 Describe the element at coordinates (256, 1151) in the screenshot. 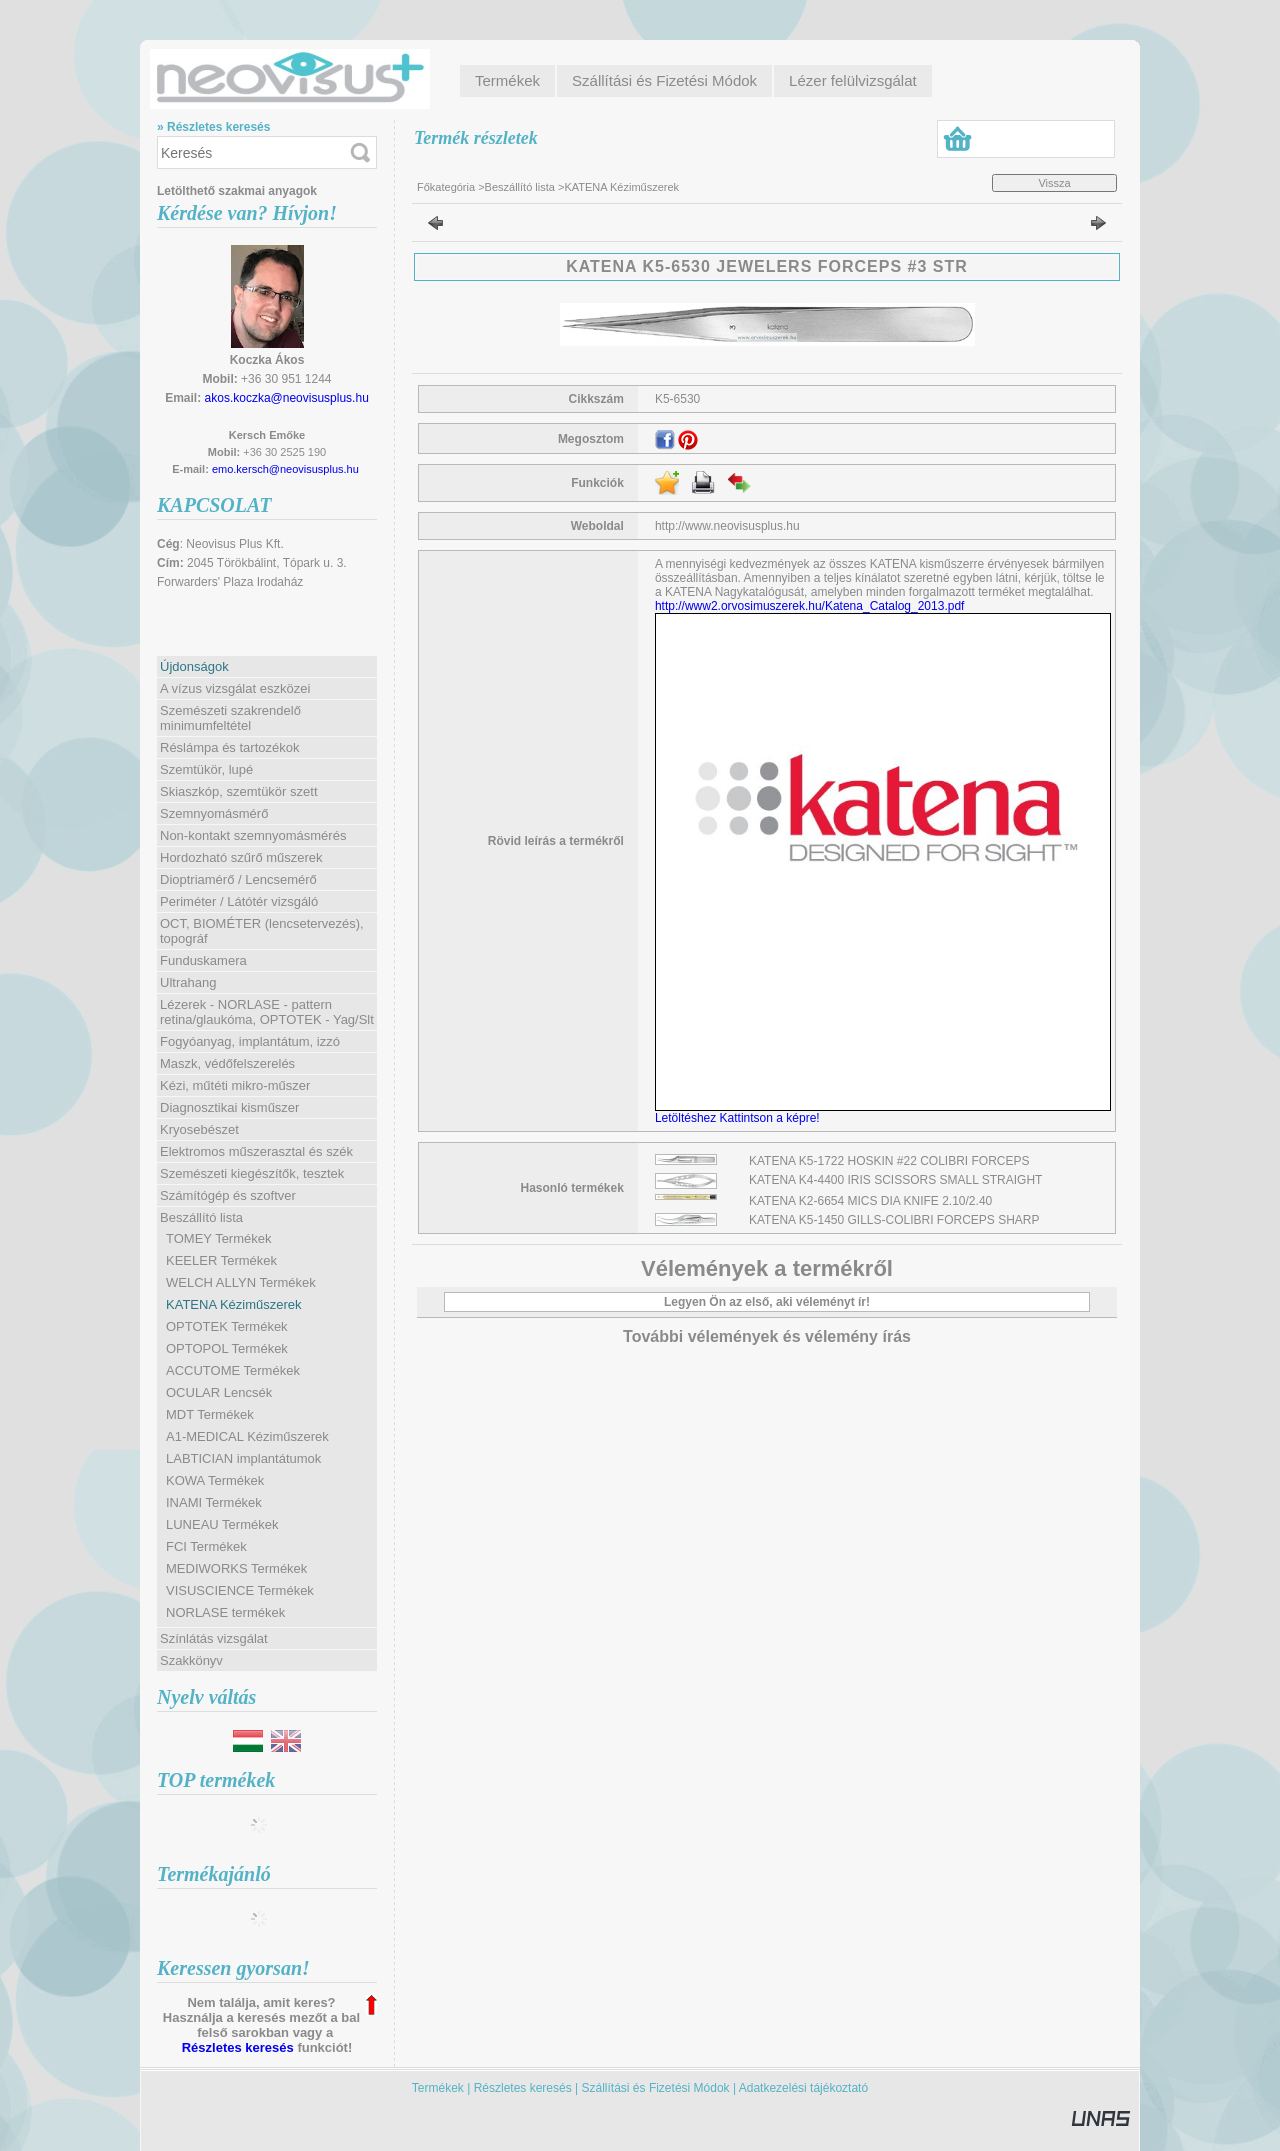

I see `Elektromos műszerasztal és szék` at that location.